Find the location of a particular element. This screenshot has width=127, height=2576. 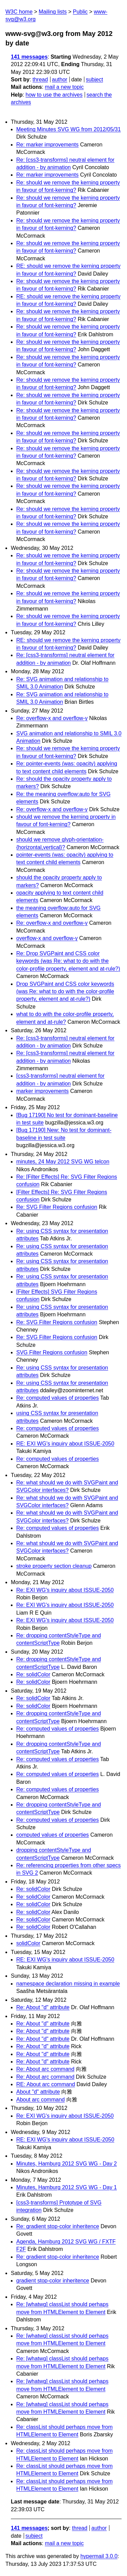

141 messages is located at coordinates (29, 57).